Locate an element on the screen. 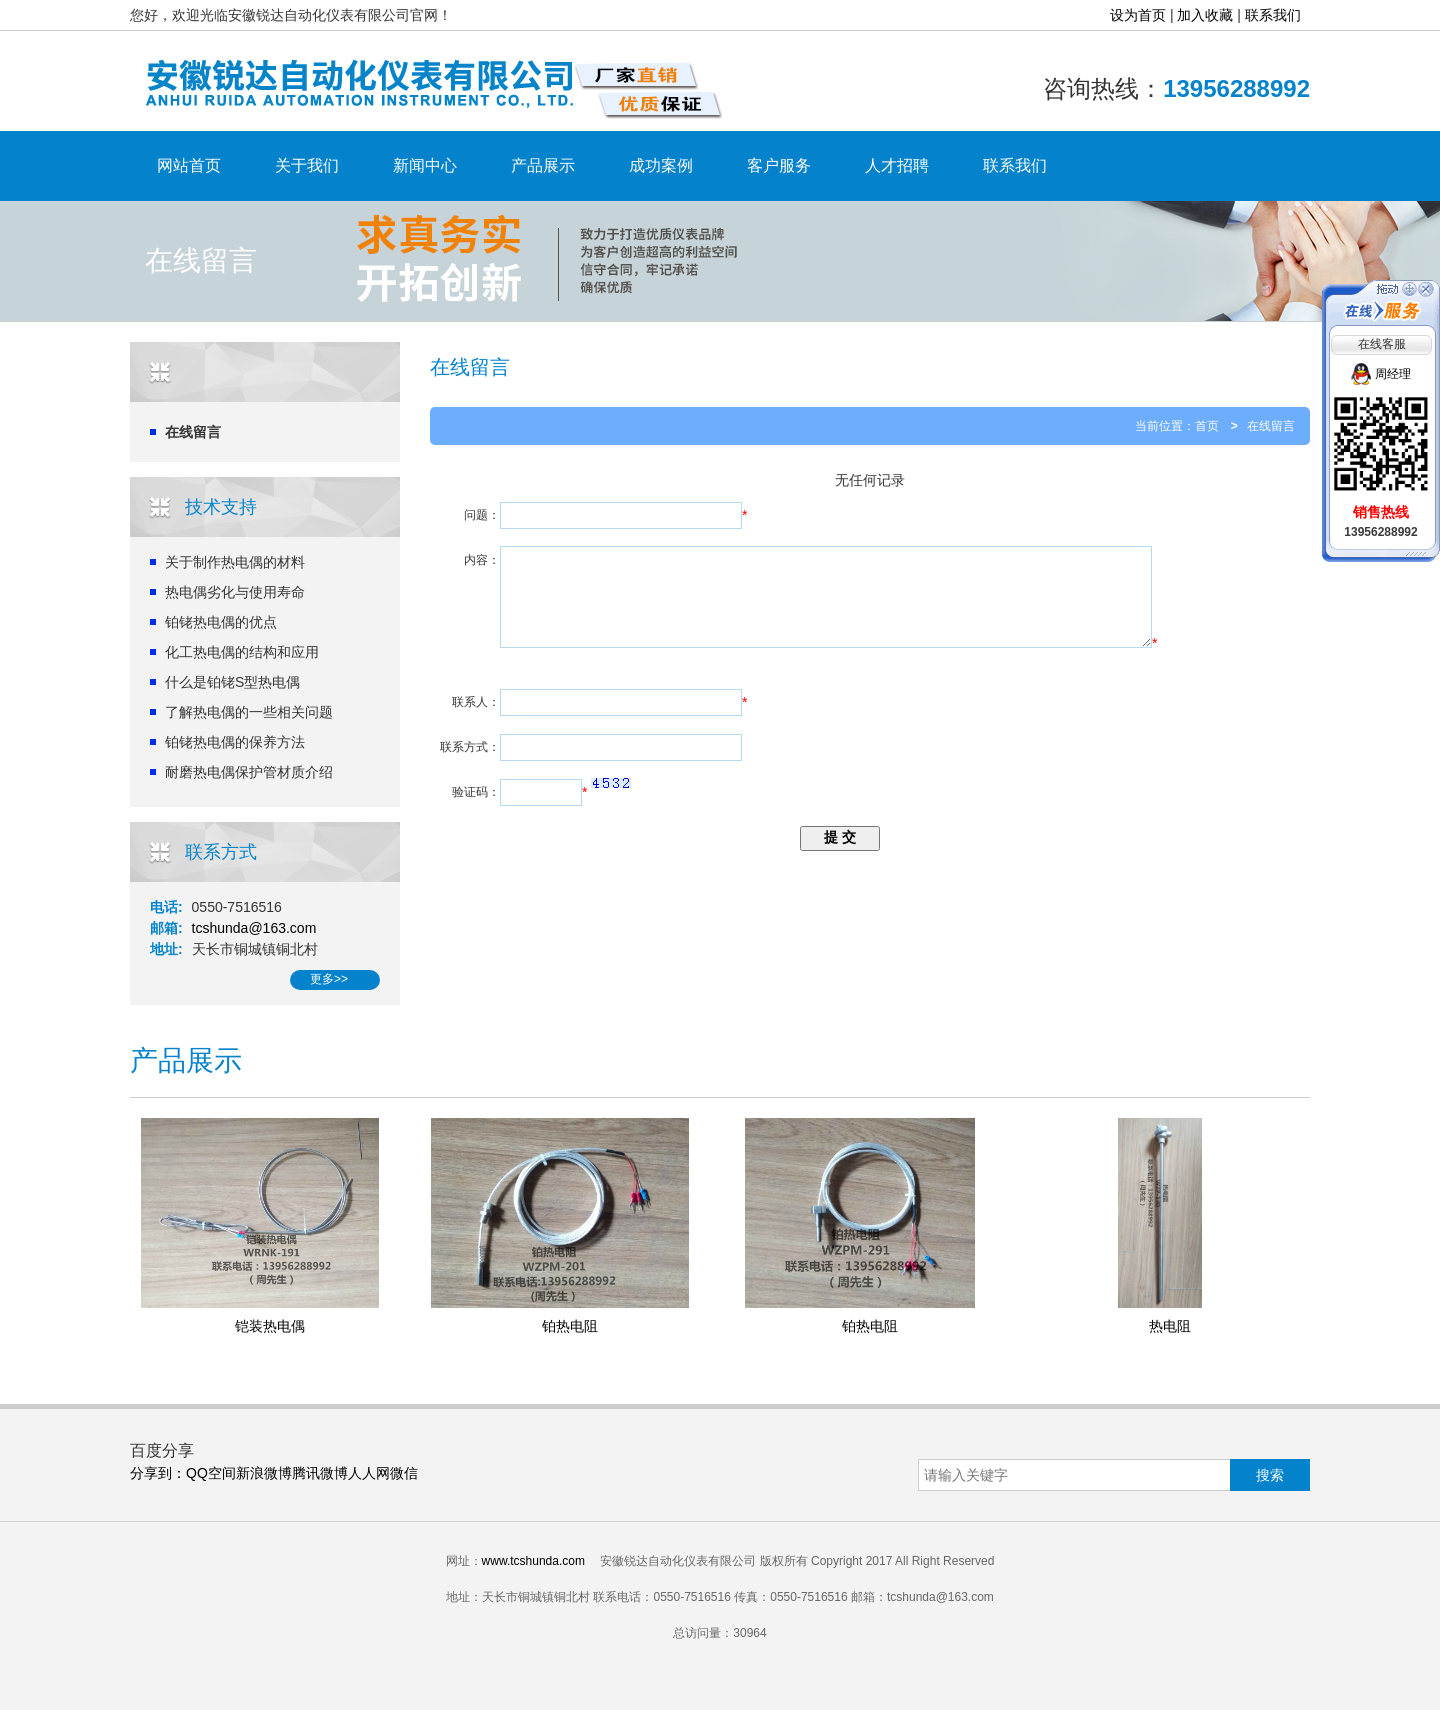  首页 is located at coordinates (1207, 426).